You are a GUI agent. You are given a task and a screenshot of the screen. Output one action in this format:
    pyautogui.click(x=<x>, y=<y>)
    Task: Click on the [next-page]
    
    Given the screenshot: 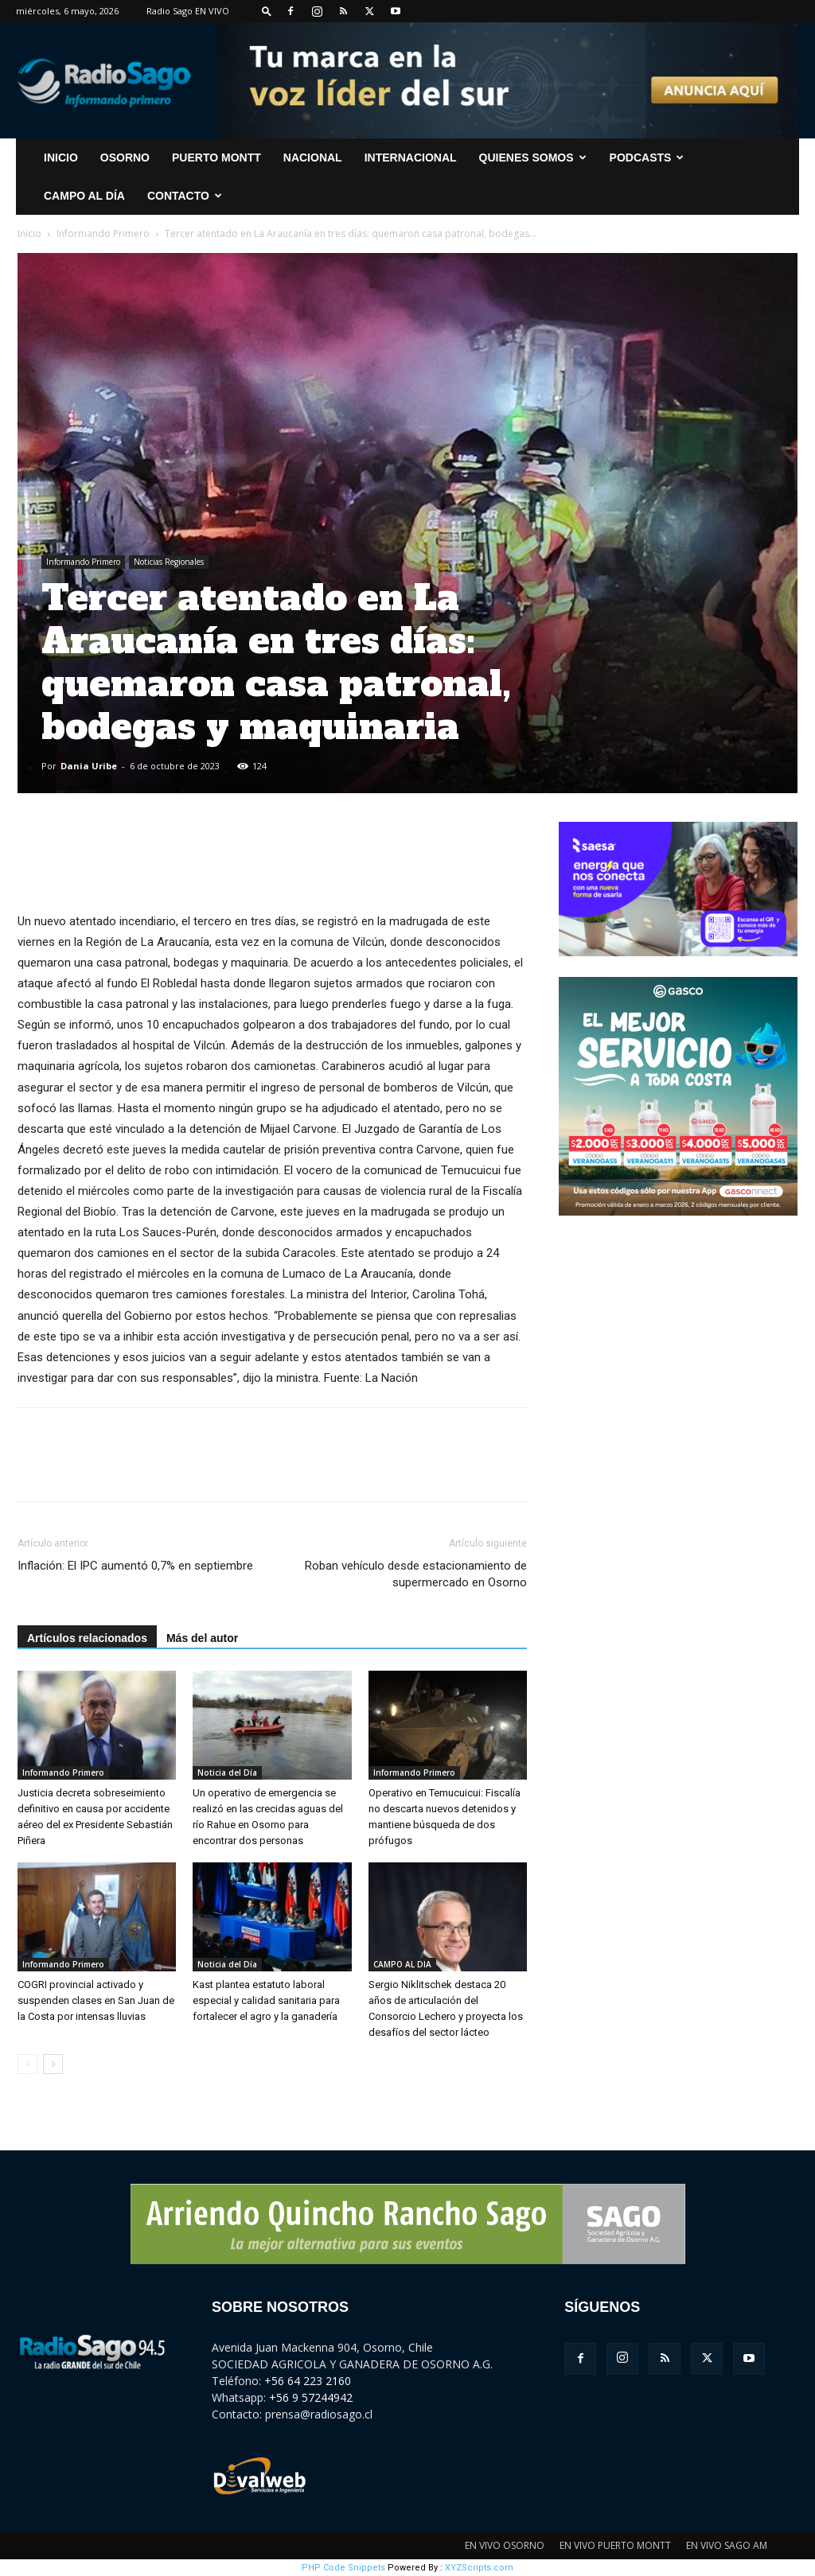 What is the action you would take?
    pyautogui.click(x=53, y=2064)
    